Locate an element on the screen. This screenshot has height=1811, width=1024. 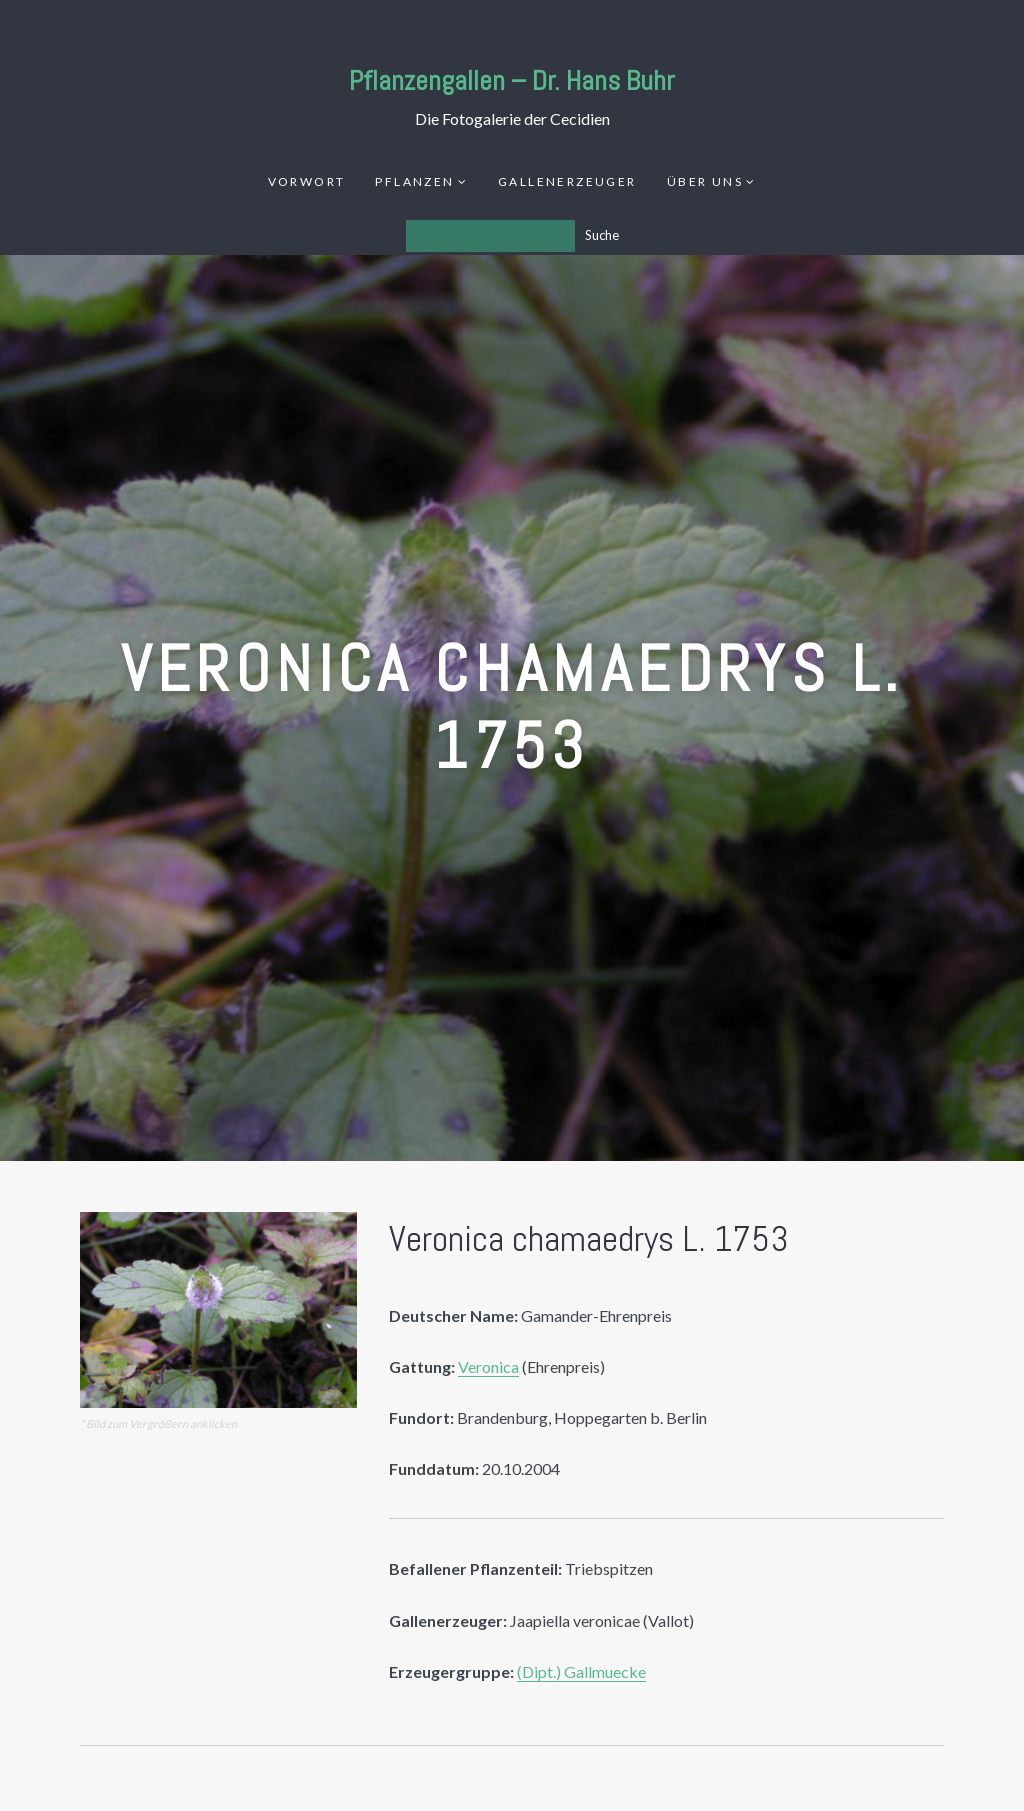
Suche [Los] is located at coordinates (602, 235).